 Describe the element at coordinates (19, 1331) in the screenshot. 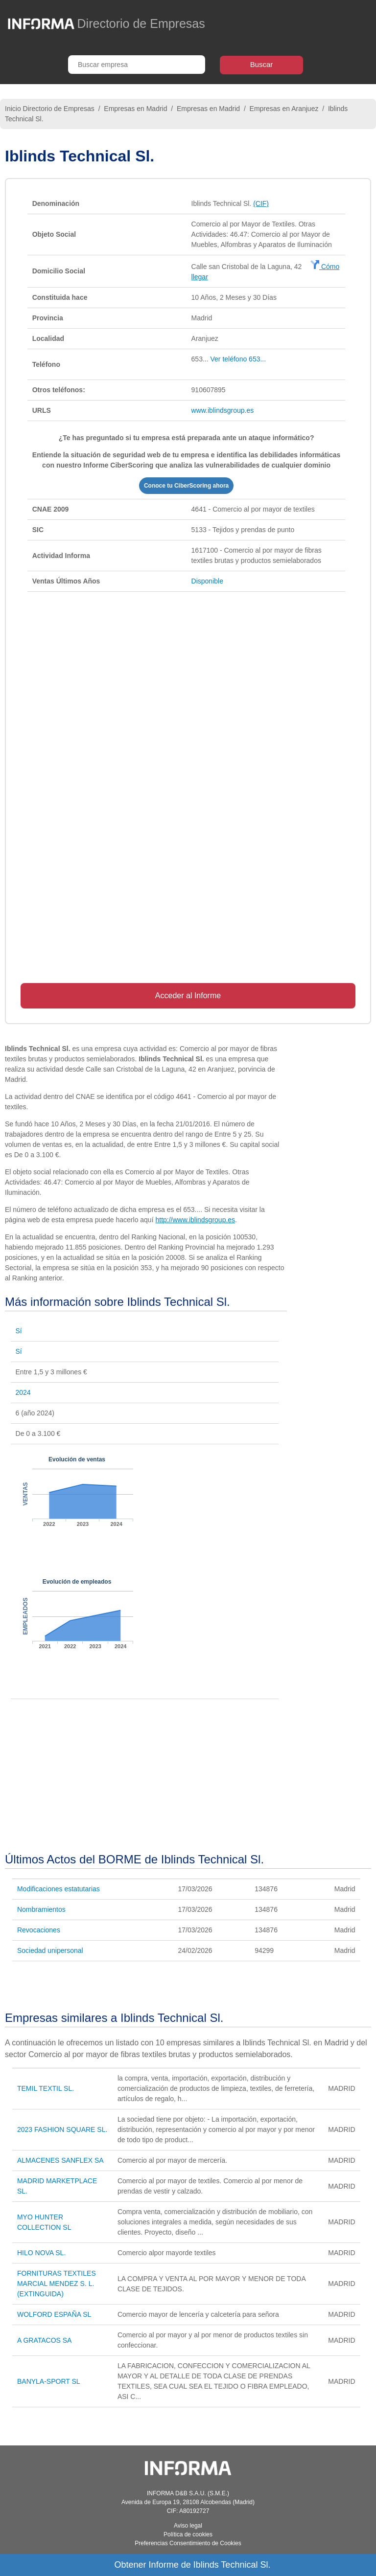

I see `Sí` at that location.